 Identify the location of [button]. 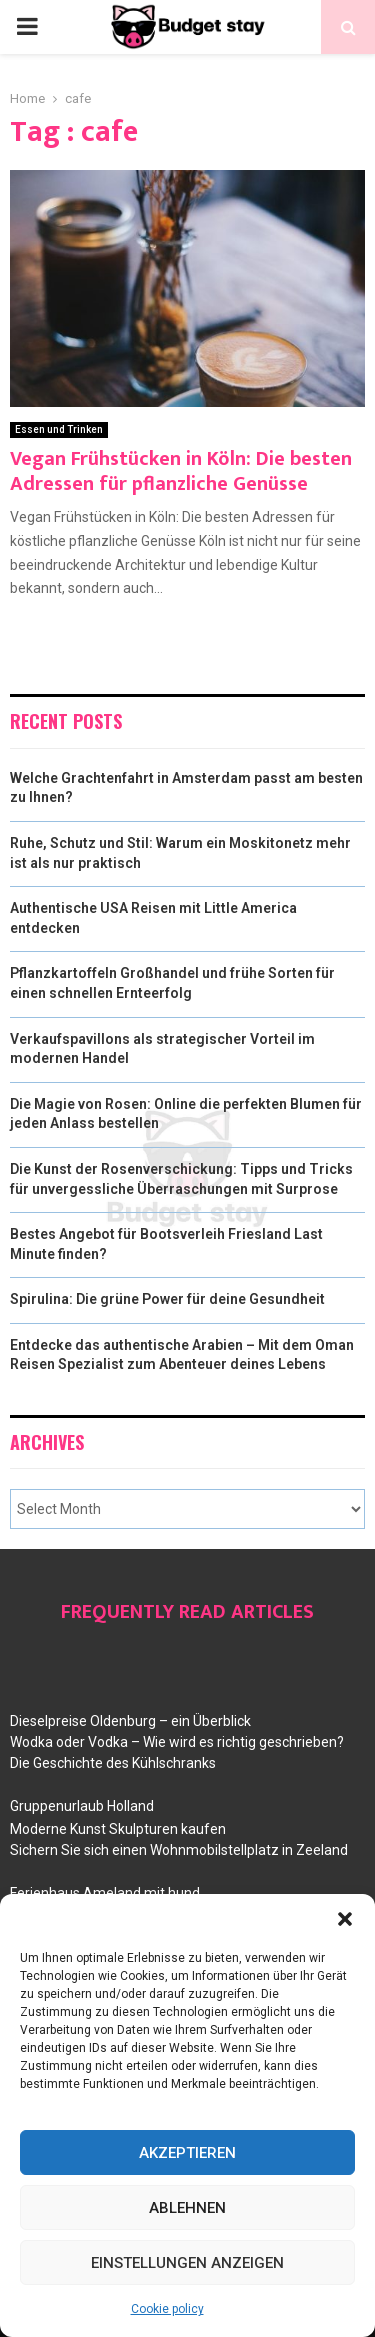
(345, 1919).